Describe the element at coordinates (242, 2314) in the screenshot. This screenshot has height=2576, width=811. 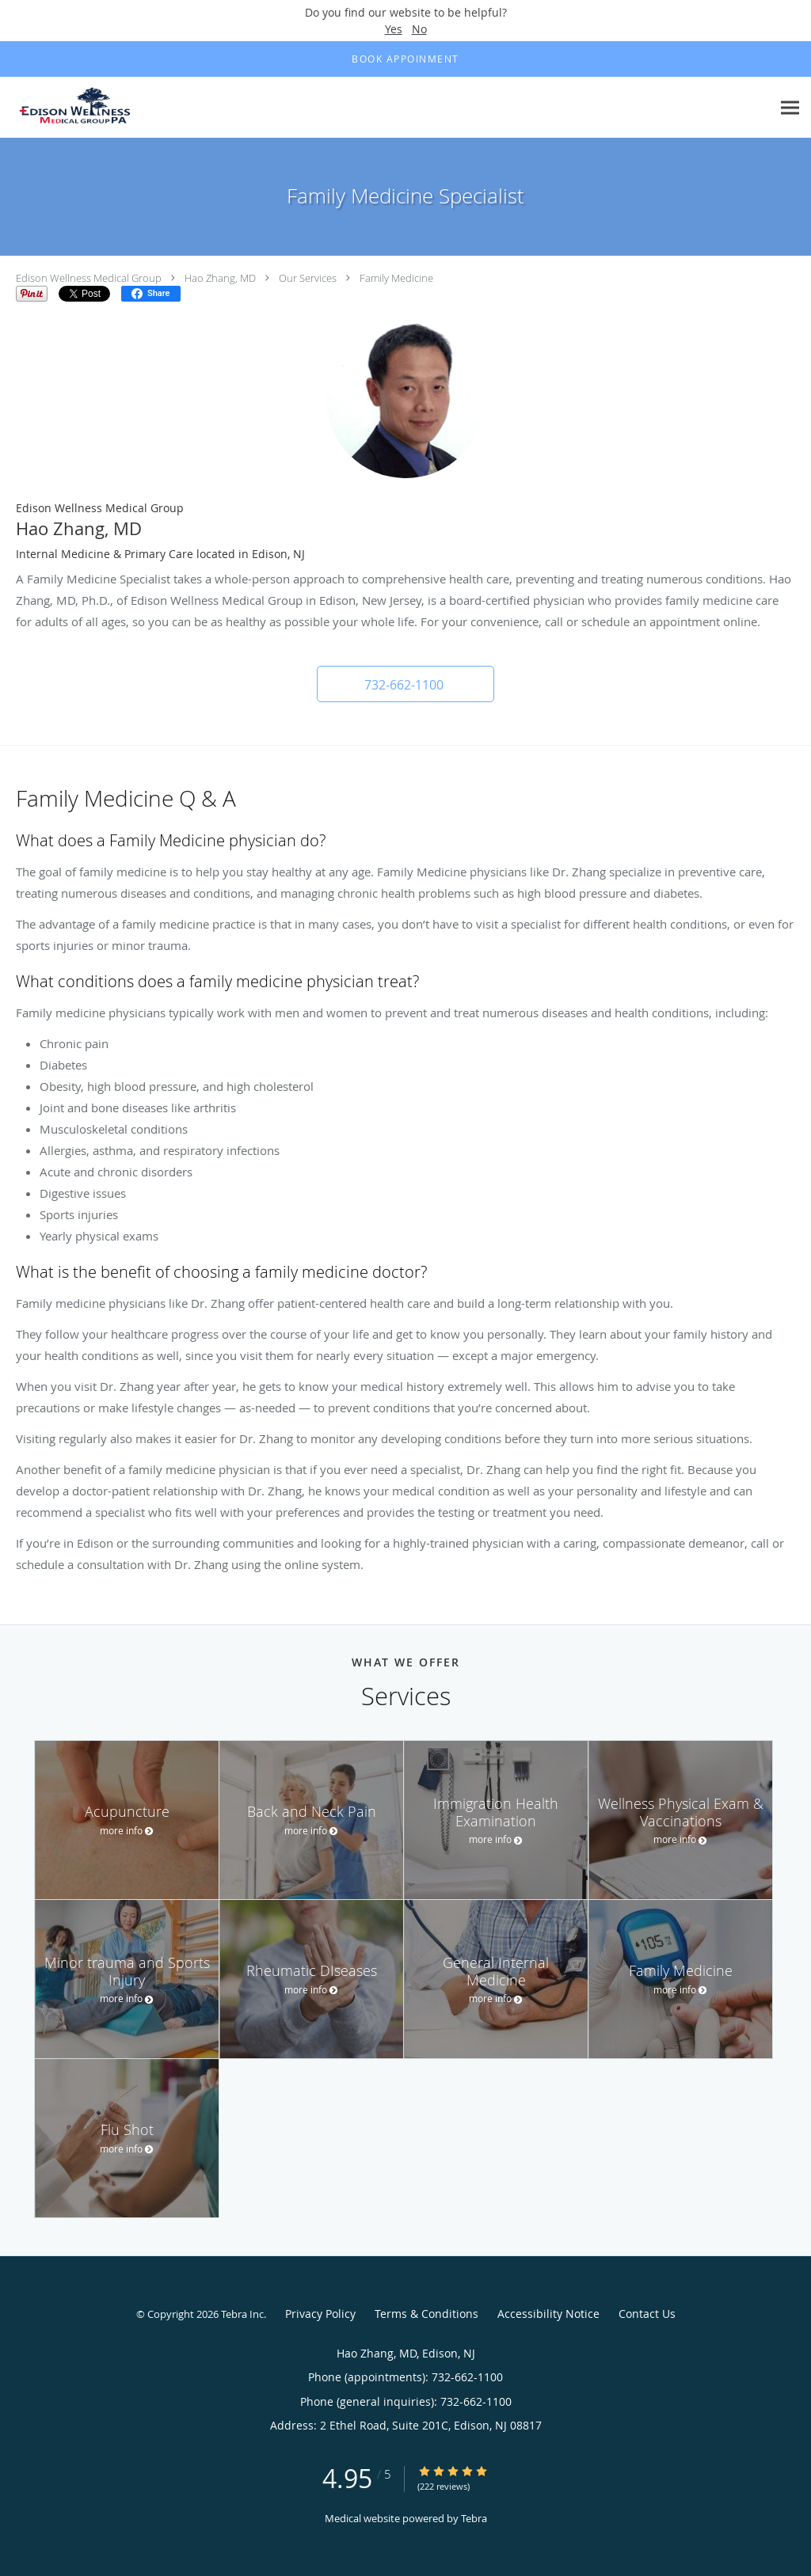
I see `Tebra Inc` at that location.